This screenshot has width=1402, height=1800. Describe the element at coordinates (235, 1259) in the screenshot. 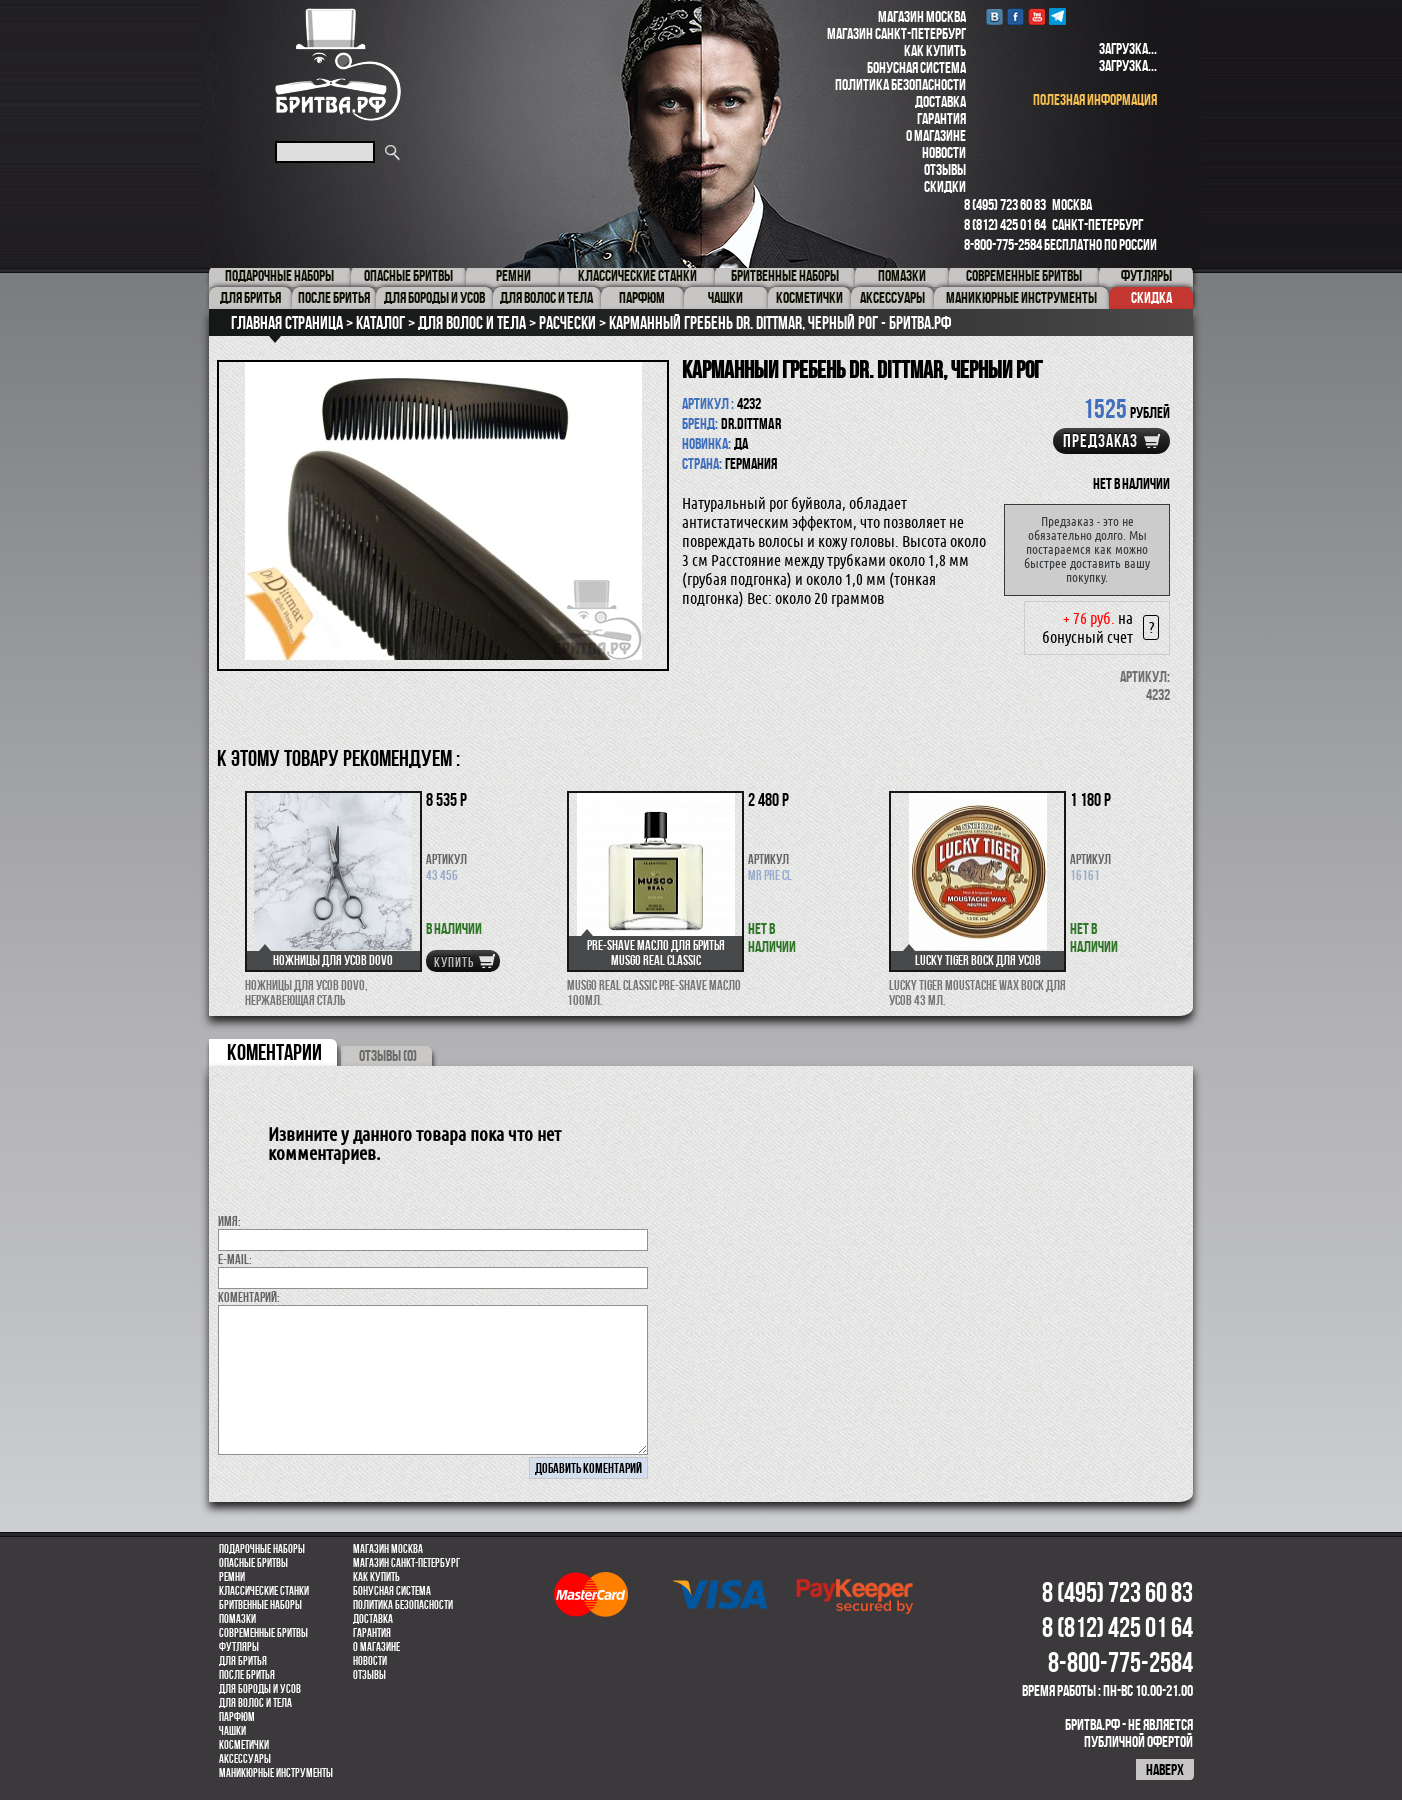

I see `E-MAIL:` at that location.